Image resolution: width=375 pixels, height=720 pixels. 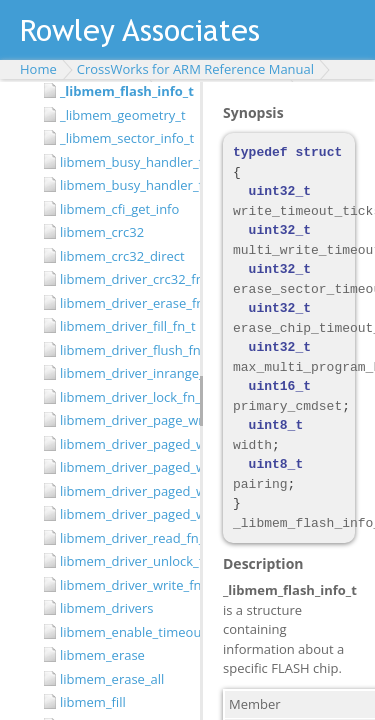 I want to click on libmem_driver_erase_fn_t, so click(x=125, y=303).